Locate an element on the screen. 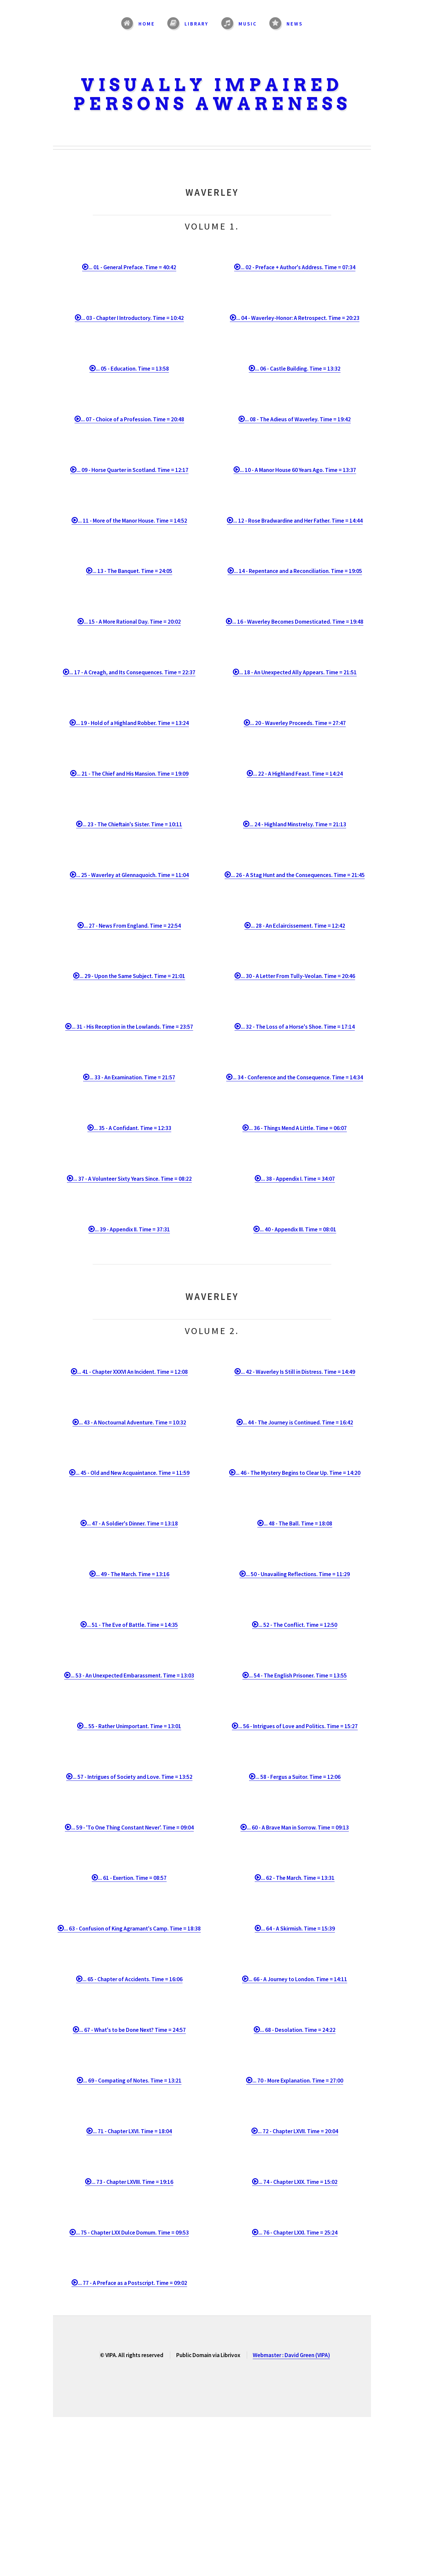 The image size is (424, 2576). ... 14 - Repentance and a Reconciliation. Time = 19:05 is located at coordinates (298, 571).